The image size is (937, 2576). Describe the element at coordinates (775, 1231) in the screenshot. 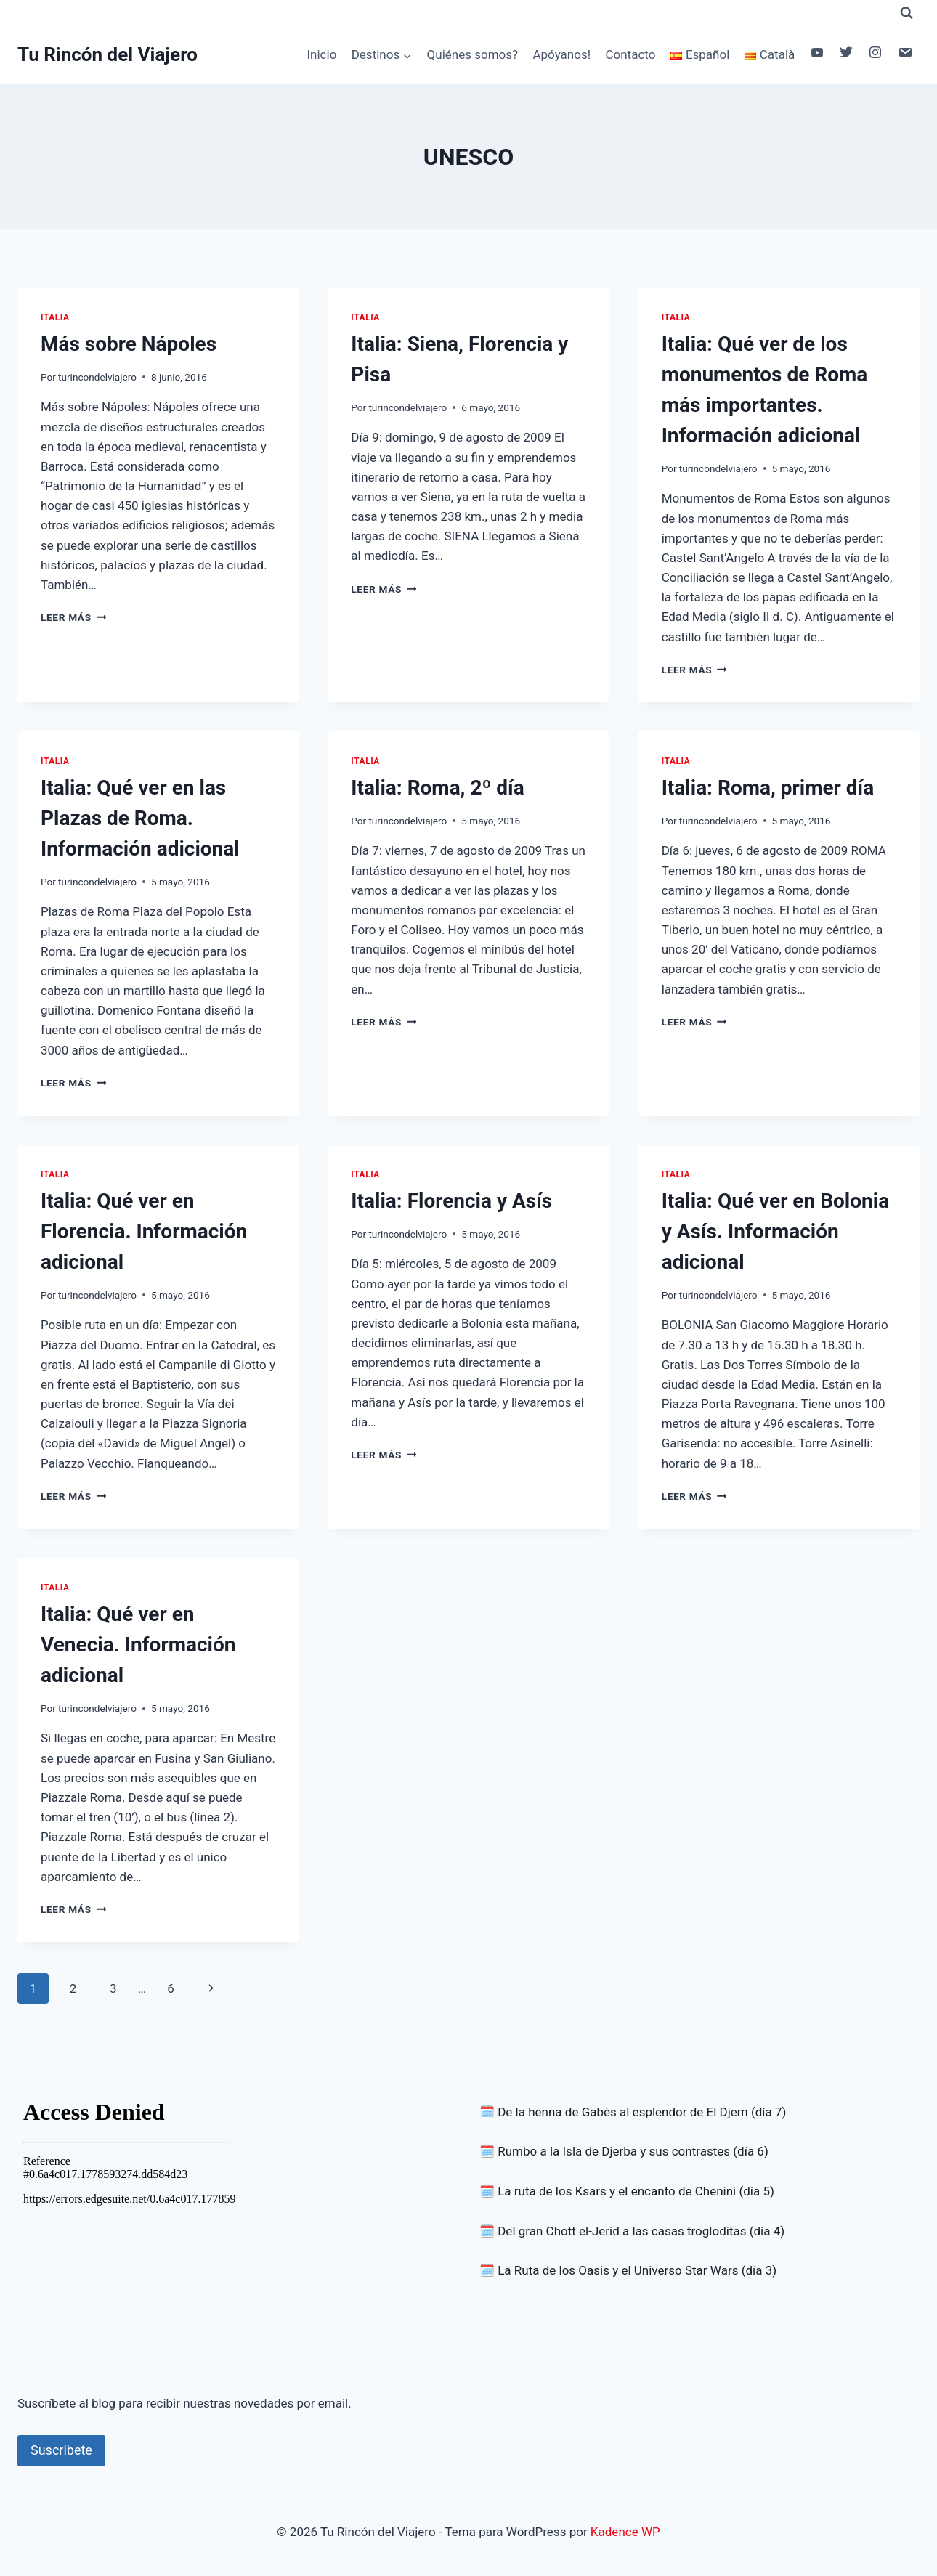

I see `Italia: Qué ver en Bolonia y Asís. Información adicional` at that location.